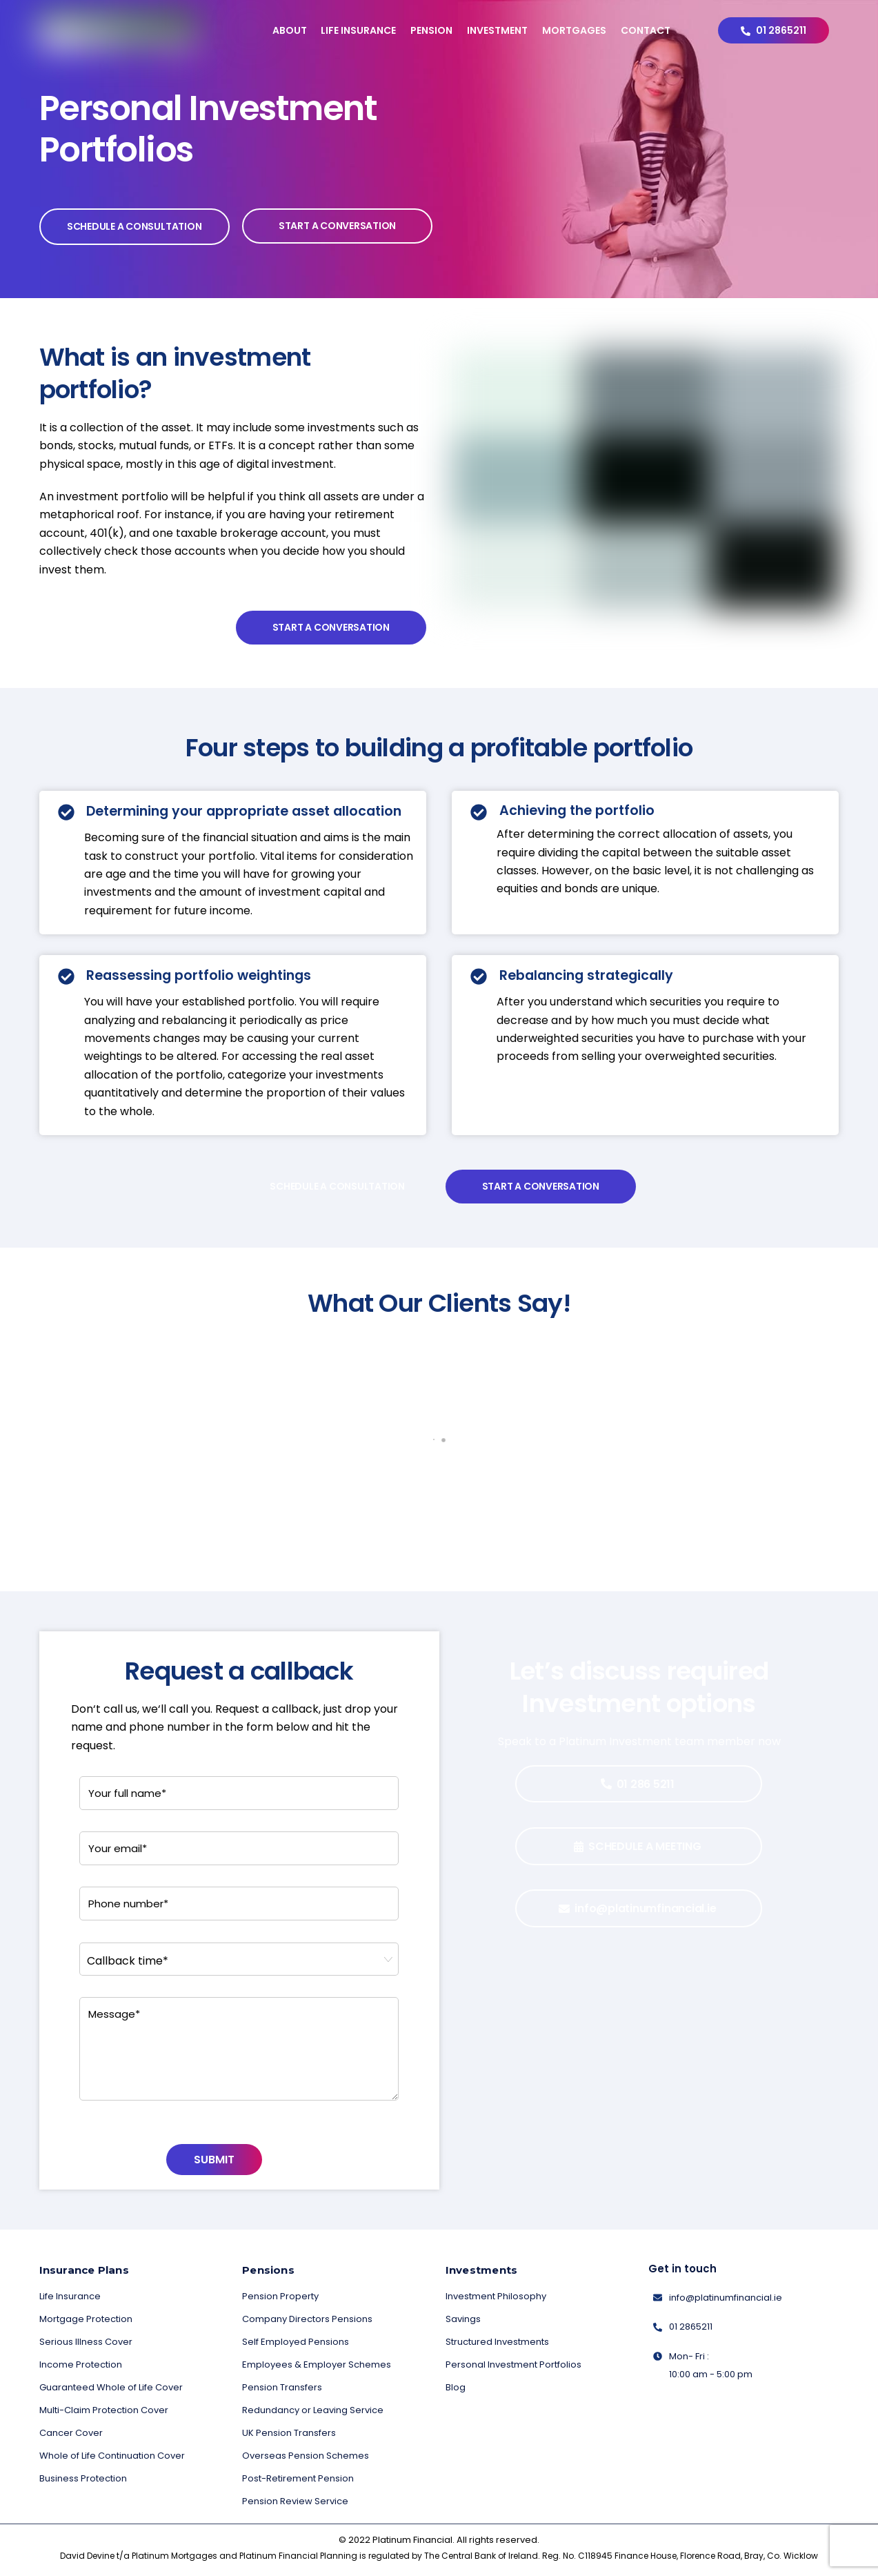 Image resolution: width=878 pixels, height=2576 pixels. Describe the element at coordinates (456, 2387) in the screenshot. I see `Blog` at that location.